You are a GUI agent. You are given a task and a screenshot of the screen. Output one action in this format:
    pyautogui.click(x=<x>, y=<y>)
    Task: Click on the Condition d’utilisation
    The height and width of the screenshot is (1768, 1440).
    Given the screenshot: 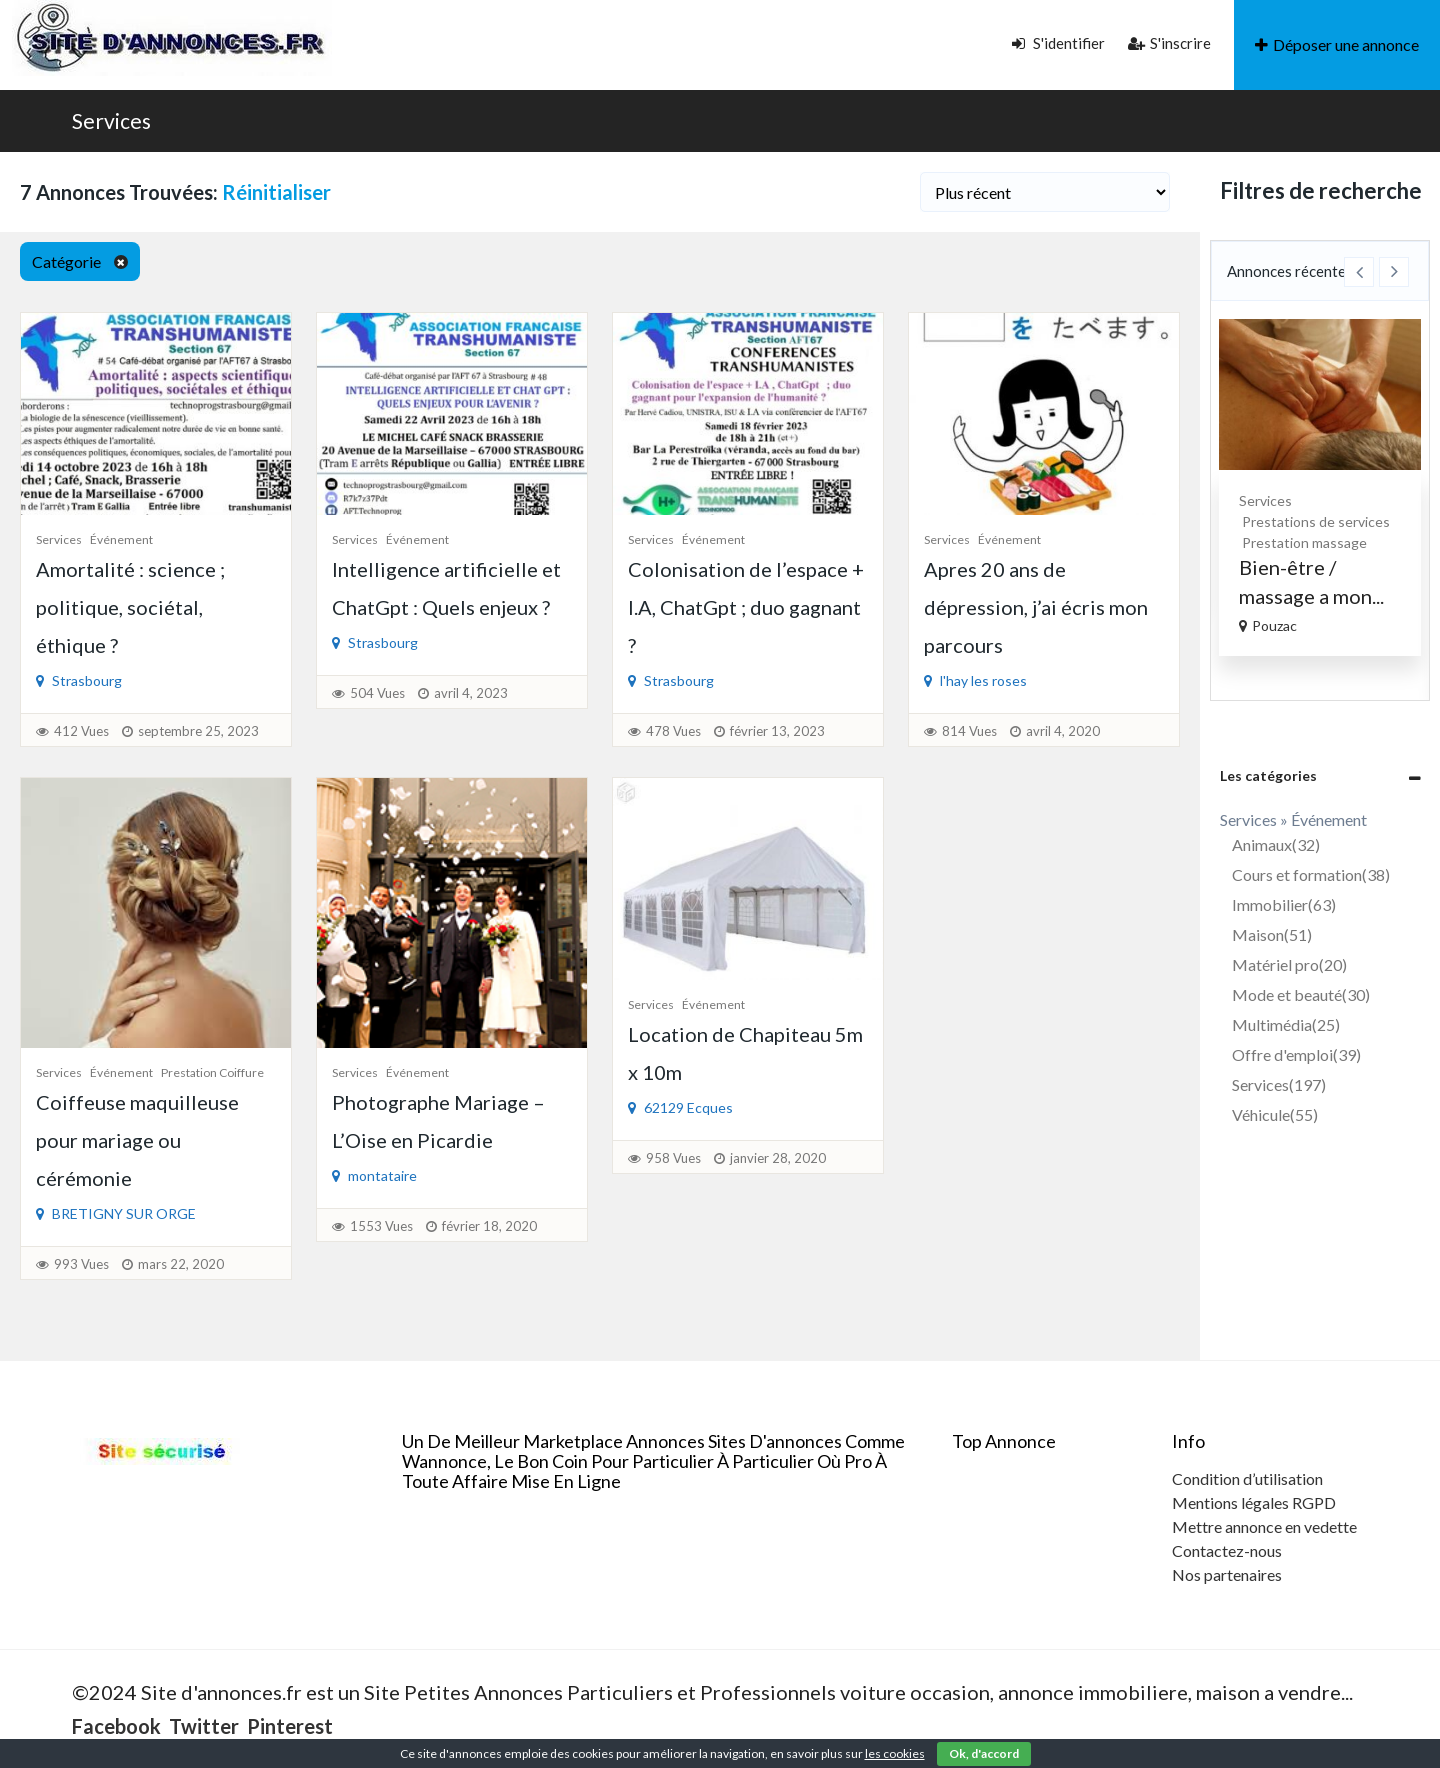 What is the action you would take?
    pyautogui.click(x=1247, y=1478)
    